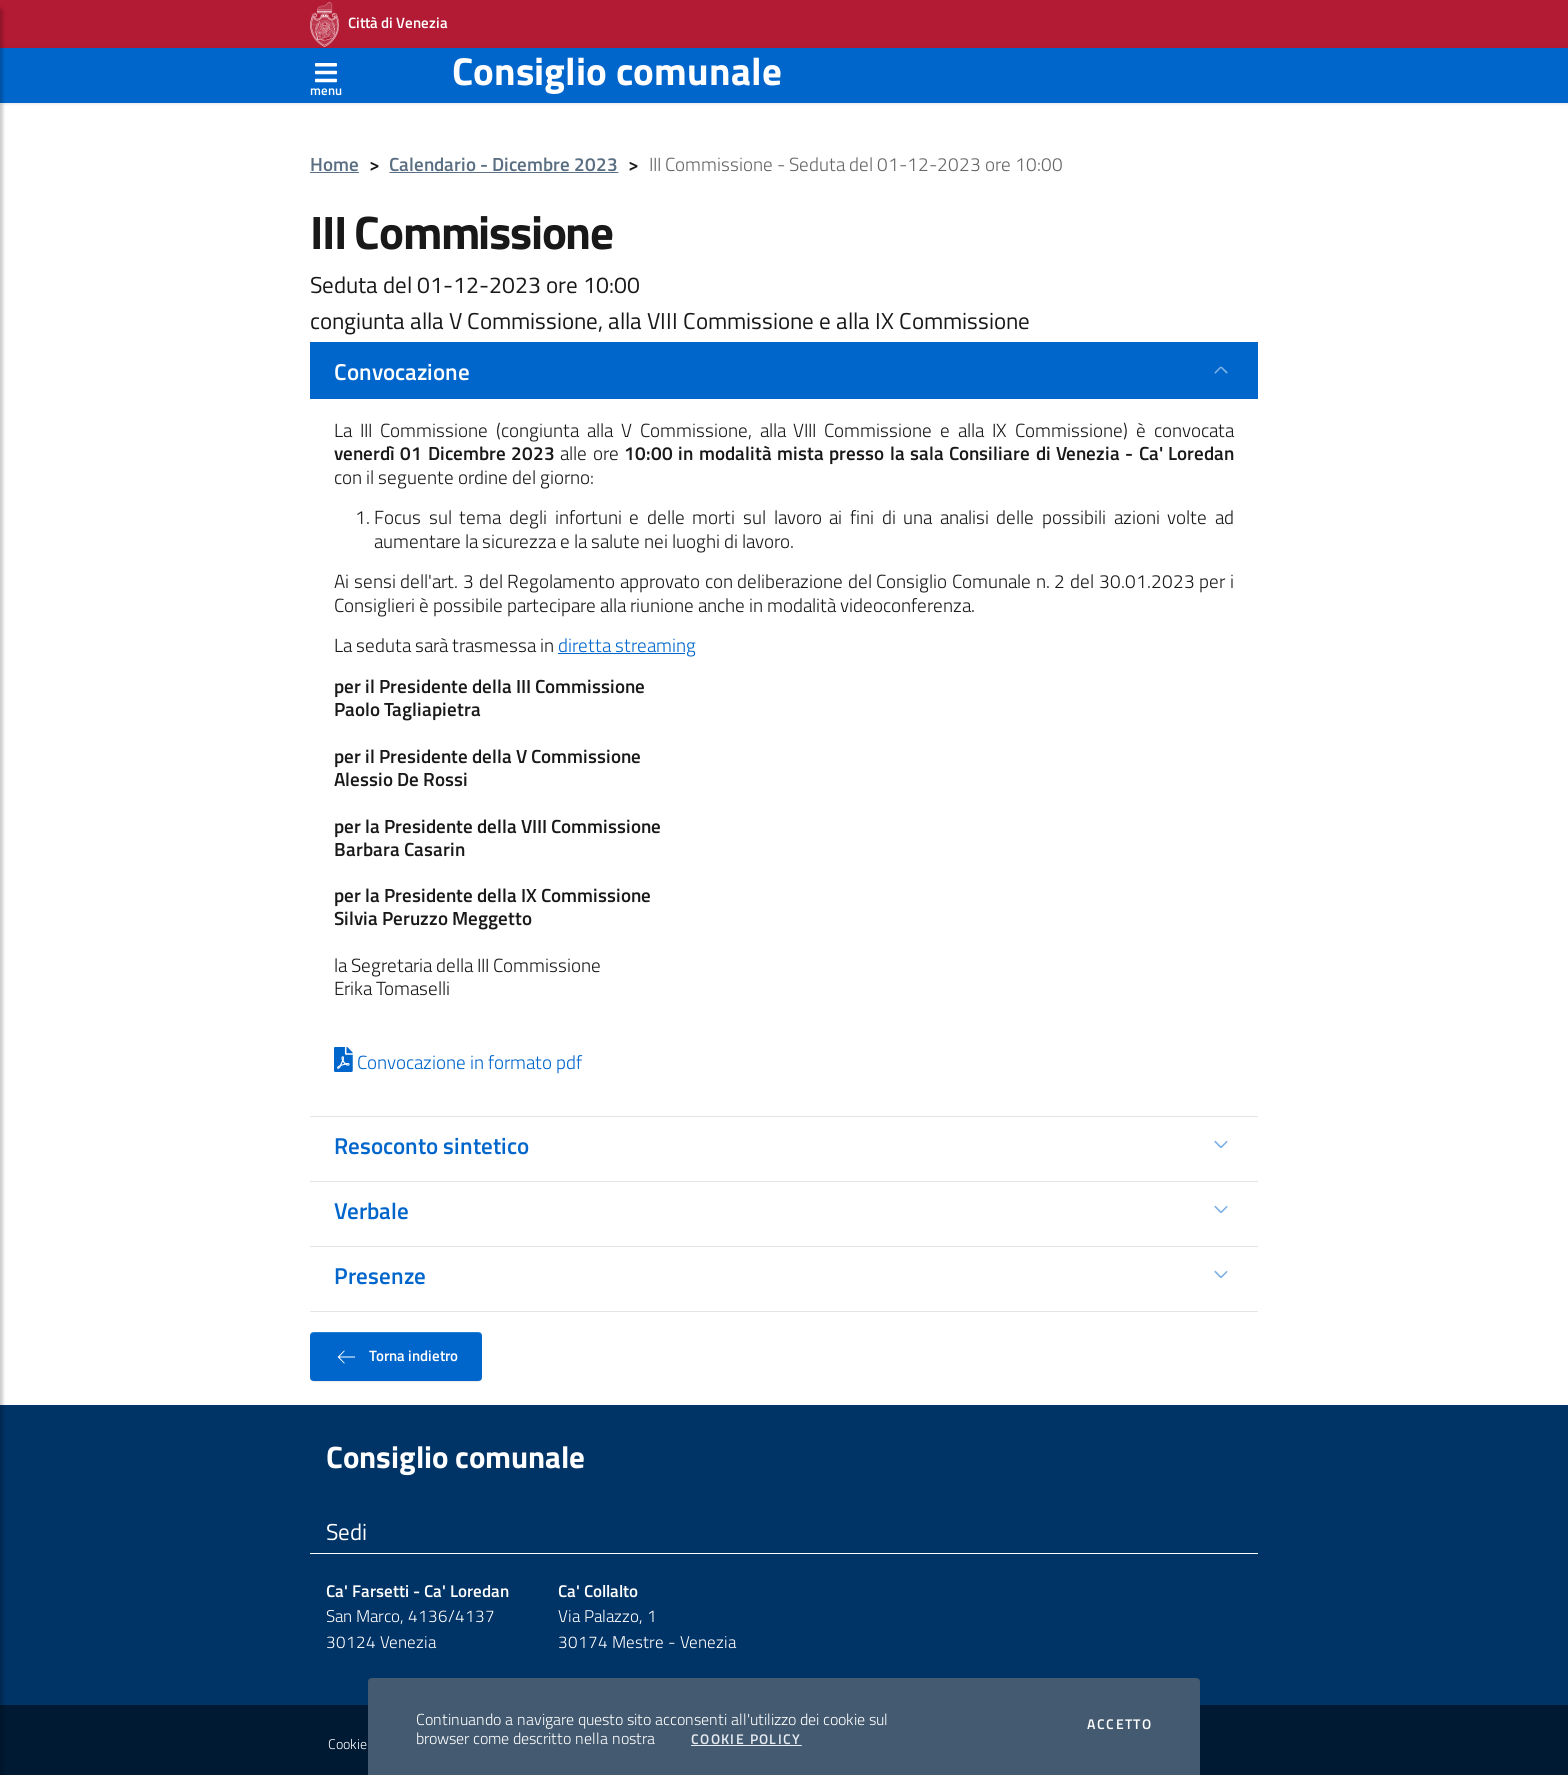  I want to click on Torna indietro, so click(396, 1350).